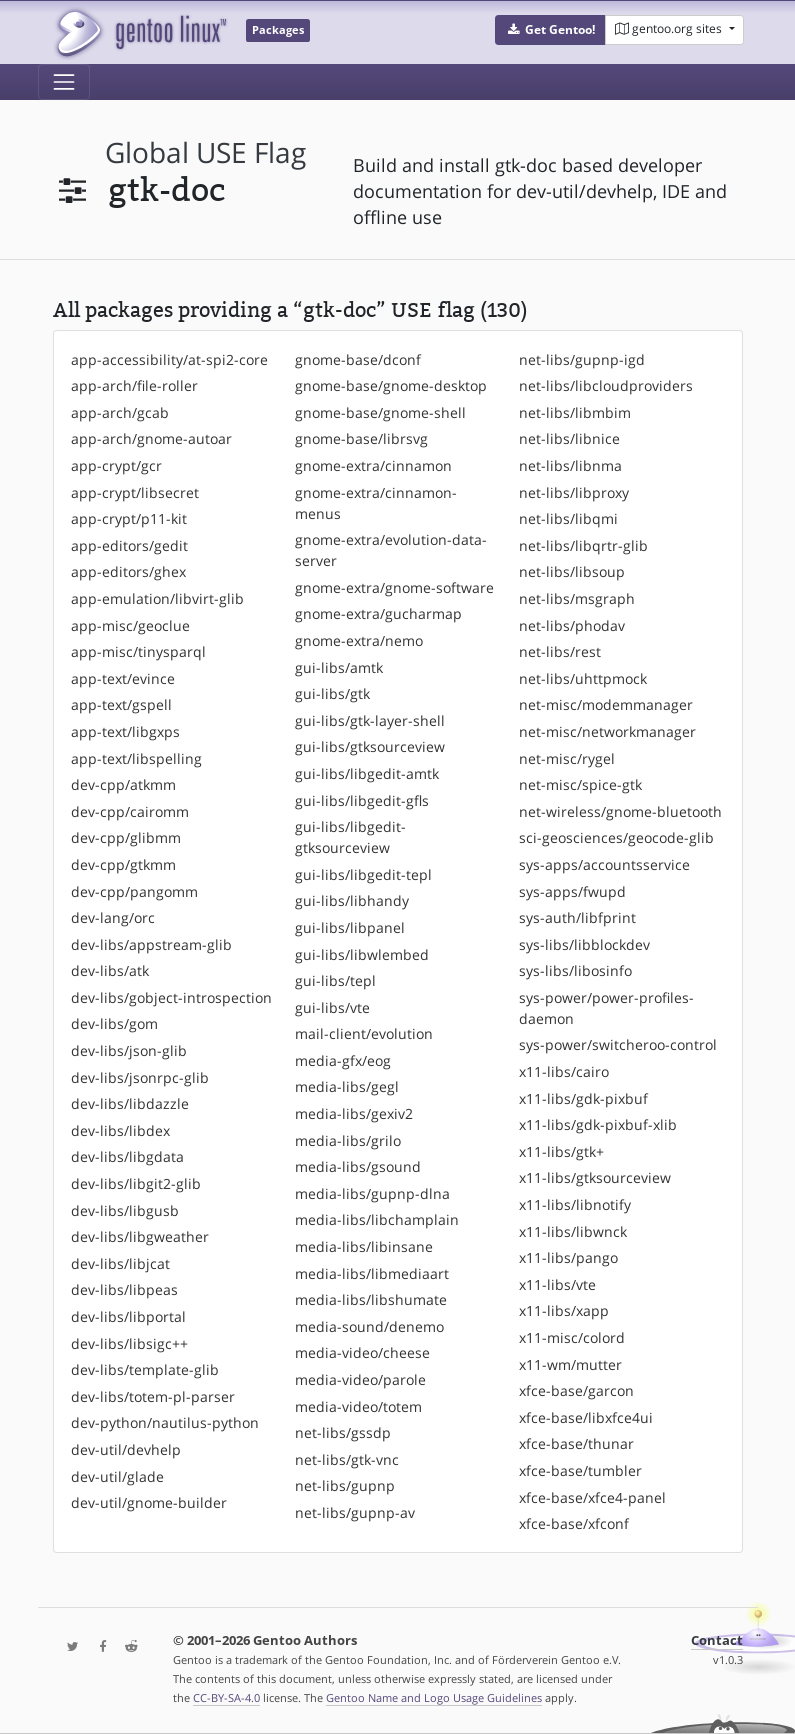 This screenshot has height=1734, width=795. What do you see at coordinates (347, 1459) in the screenshot?
I see `net-libs/gtk-vnc` at bounding box center [347, 1459].